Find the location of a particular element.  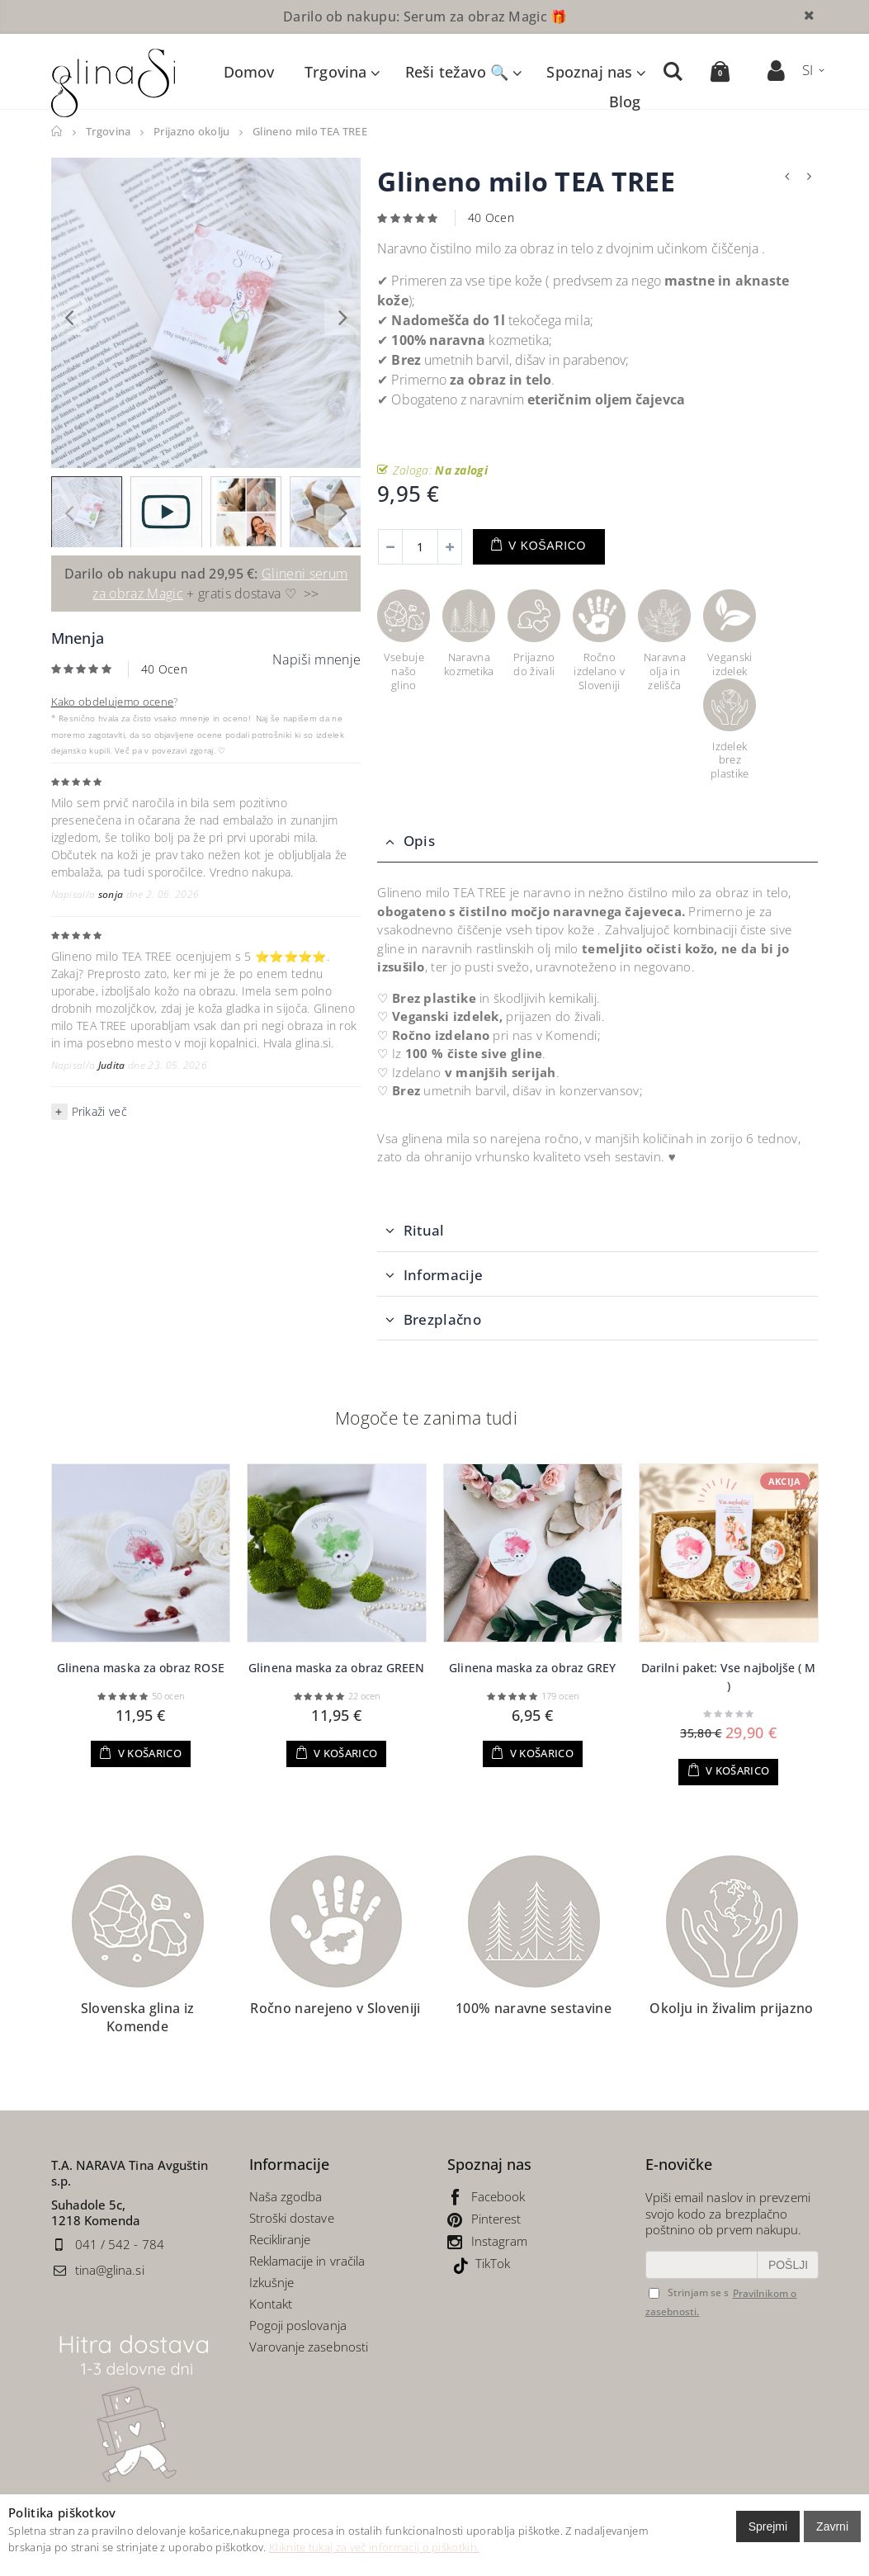

Blog is located at coordinates (624, 101).